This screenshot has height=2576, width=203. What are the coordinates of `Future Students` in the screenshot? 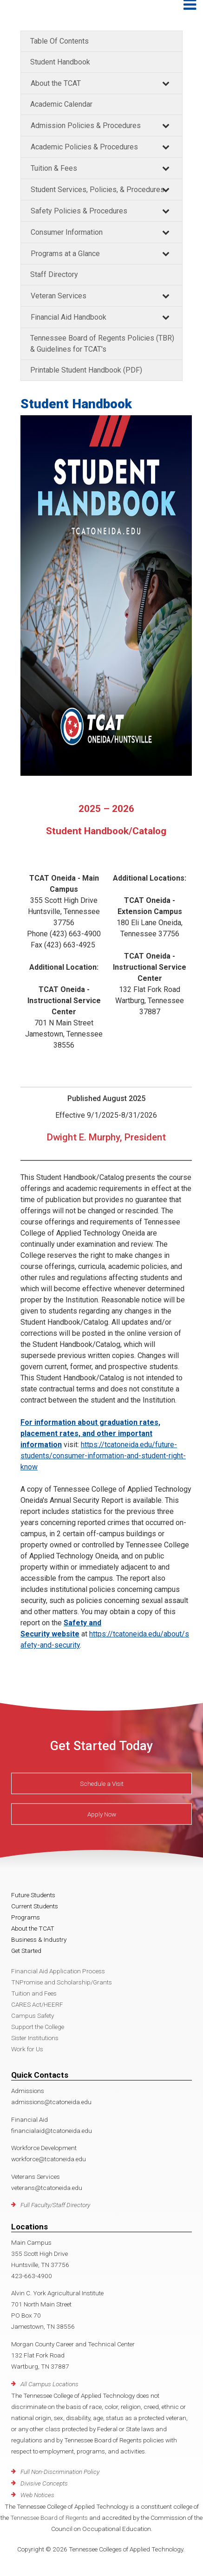 It's located at (33, 1895).